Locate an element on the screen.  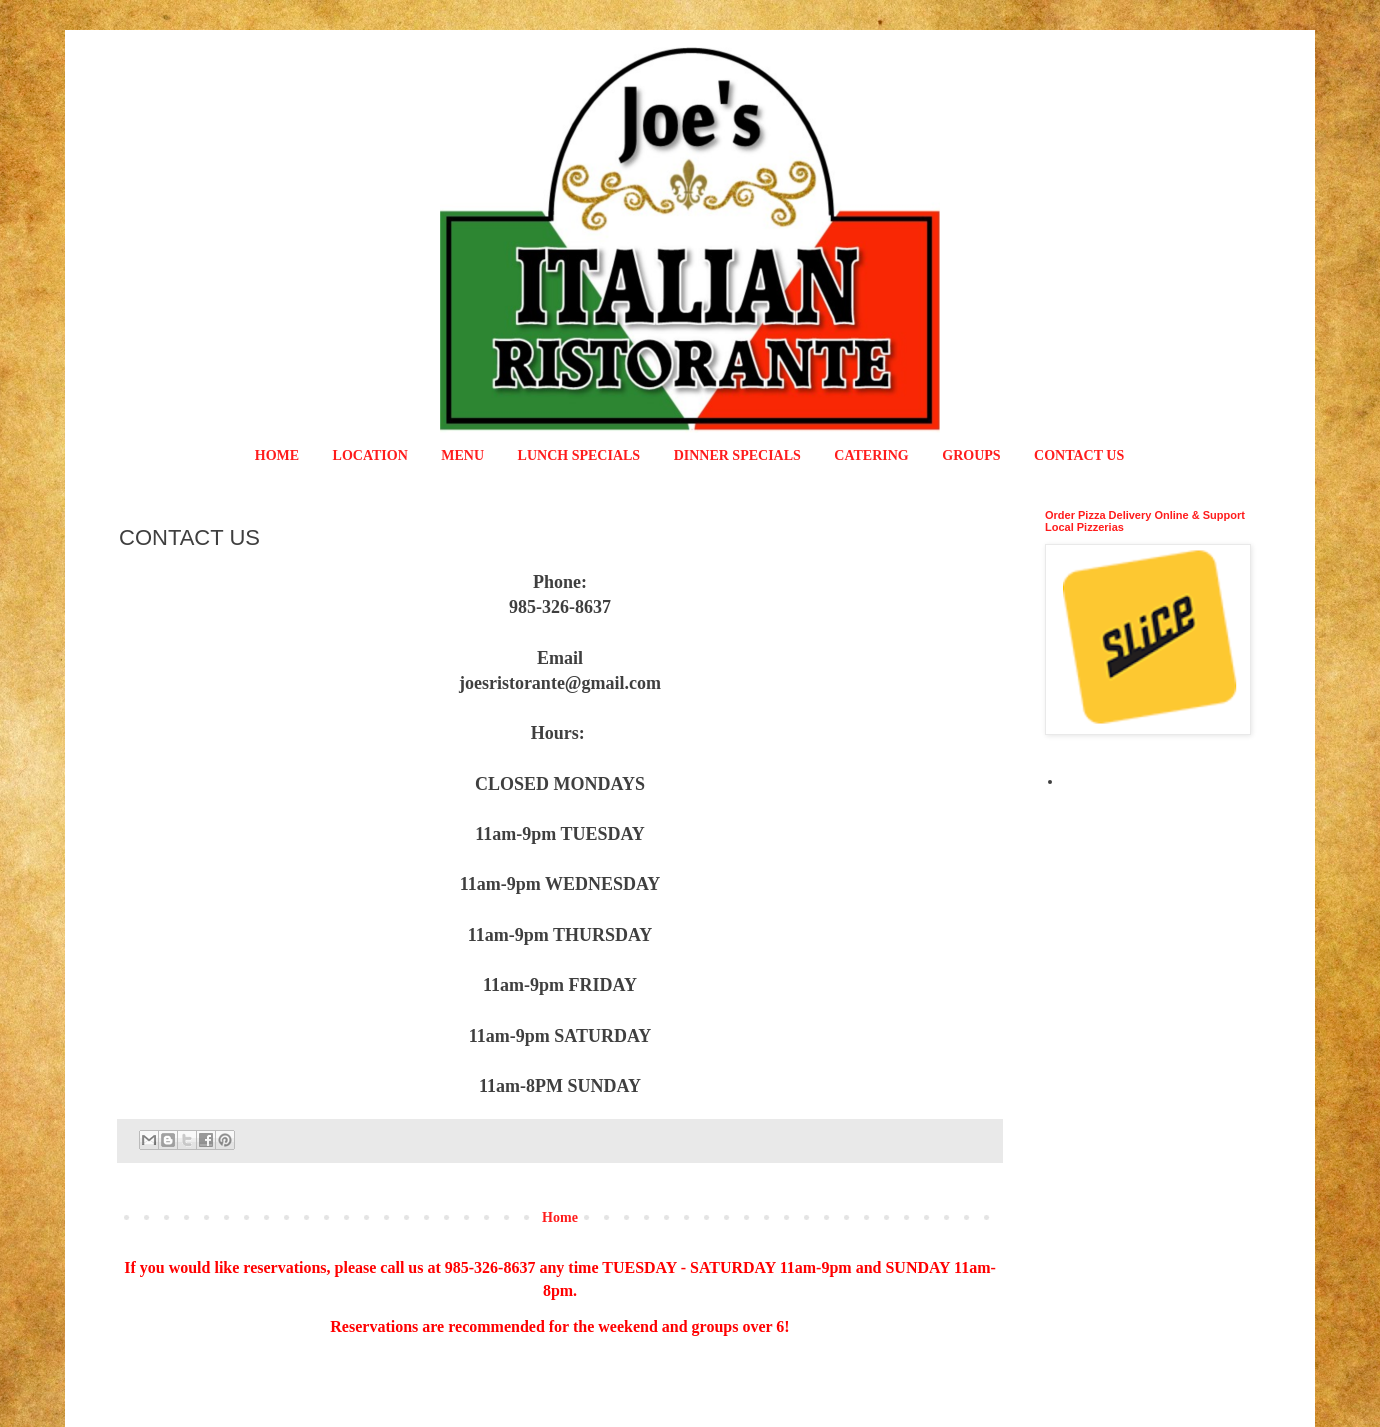
LUNCH SPECIALS is located at coordinates (579, 455).